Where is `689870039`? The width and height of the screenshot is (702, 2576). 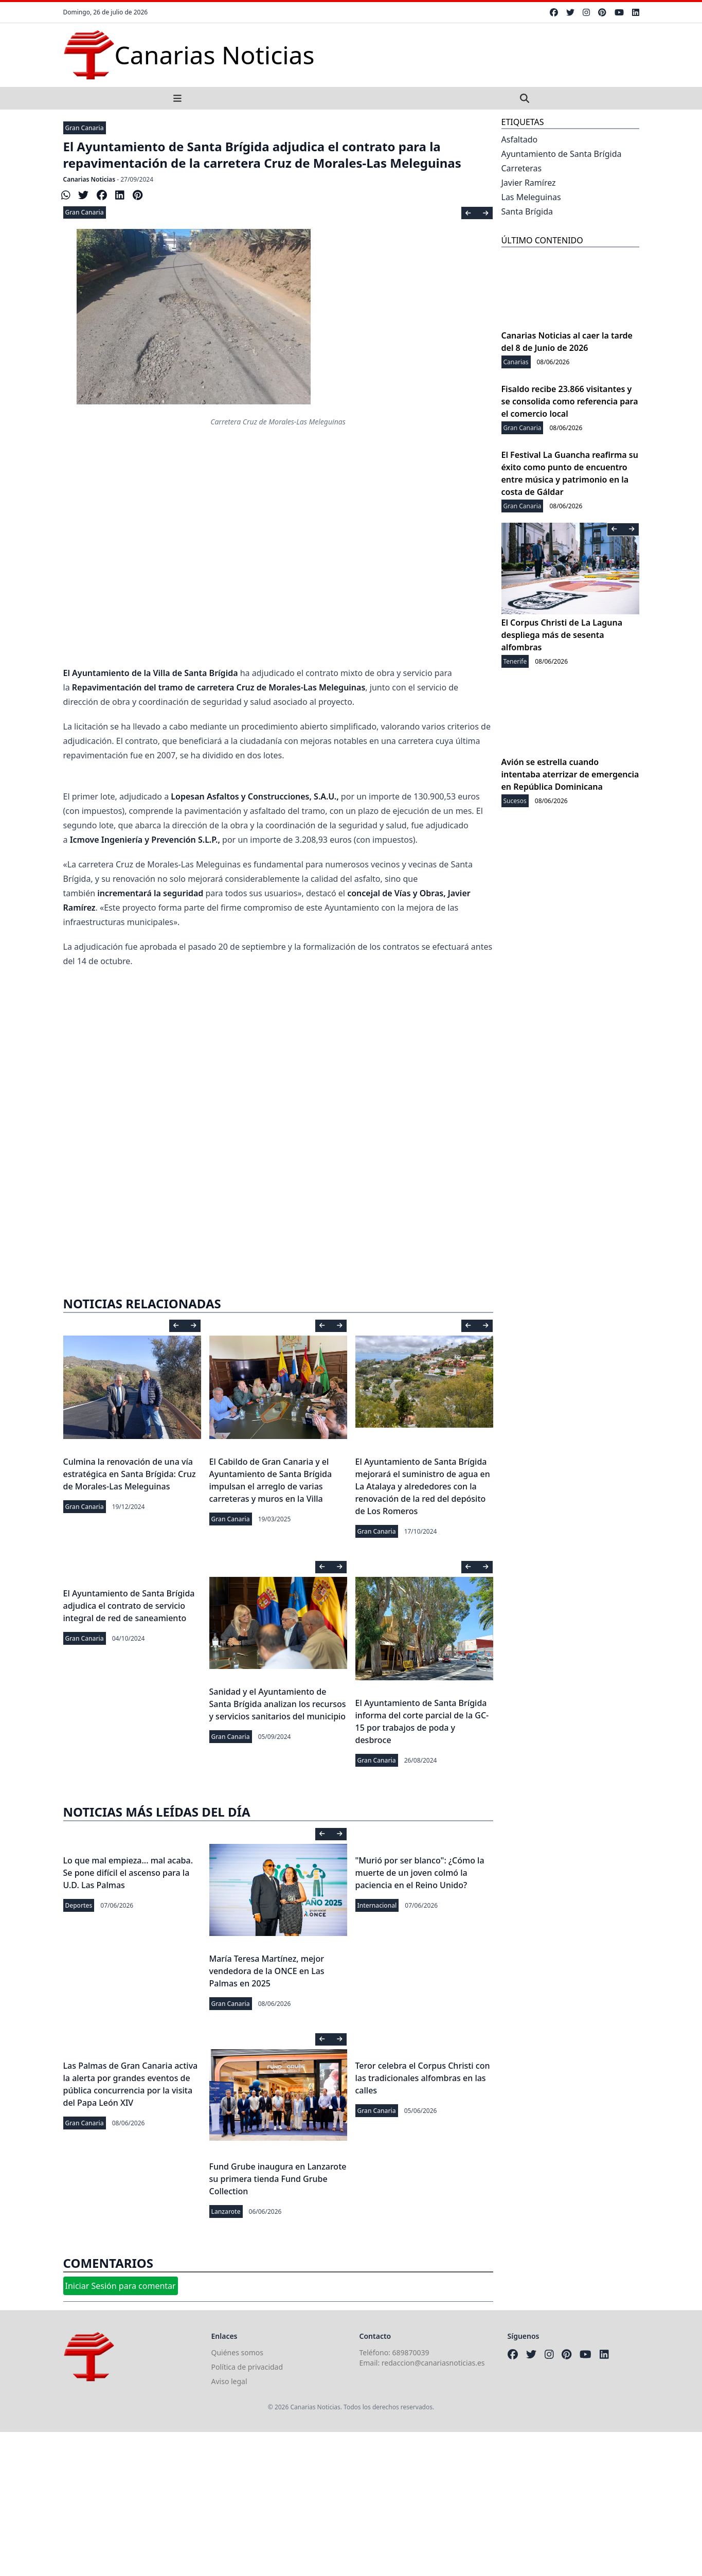
689870039 is located at coordinates (410, 2352).